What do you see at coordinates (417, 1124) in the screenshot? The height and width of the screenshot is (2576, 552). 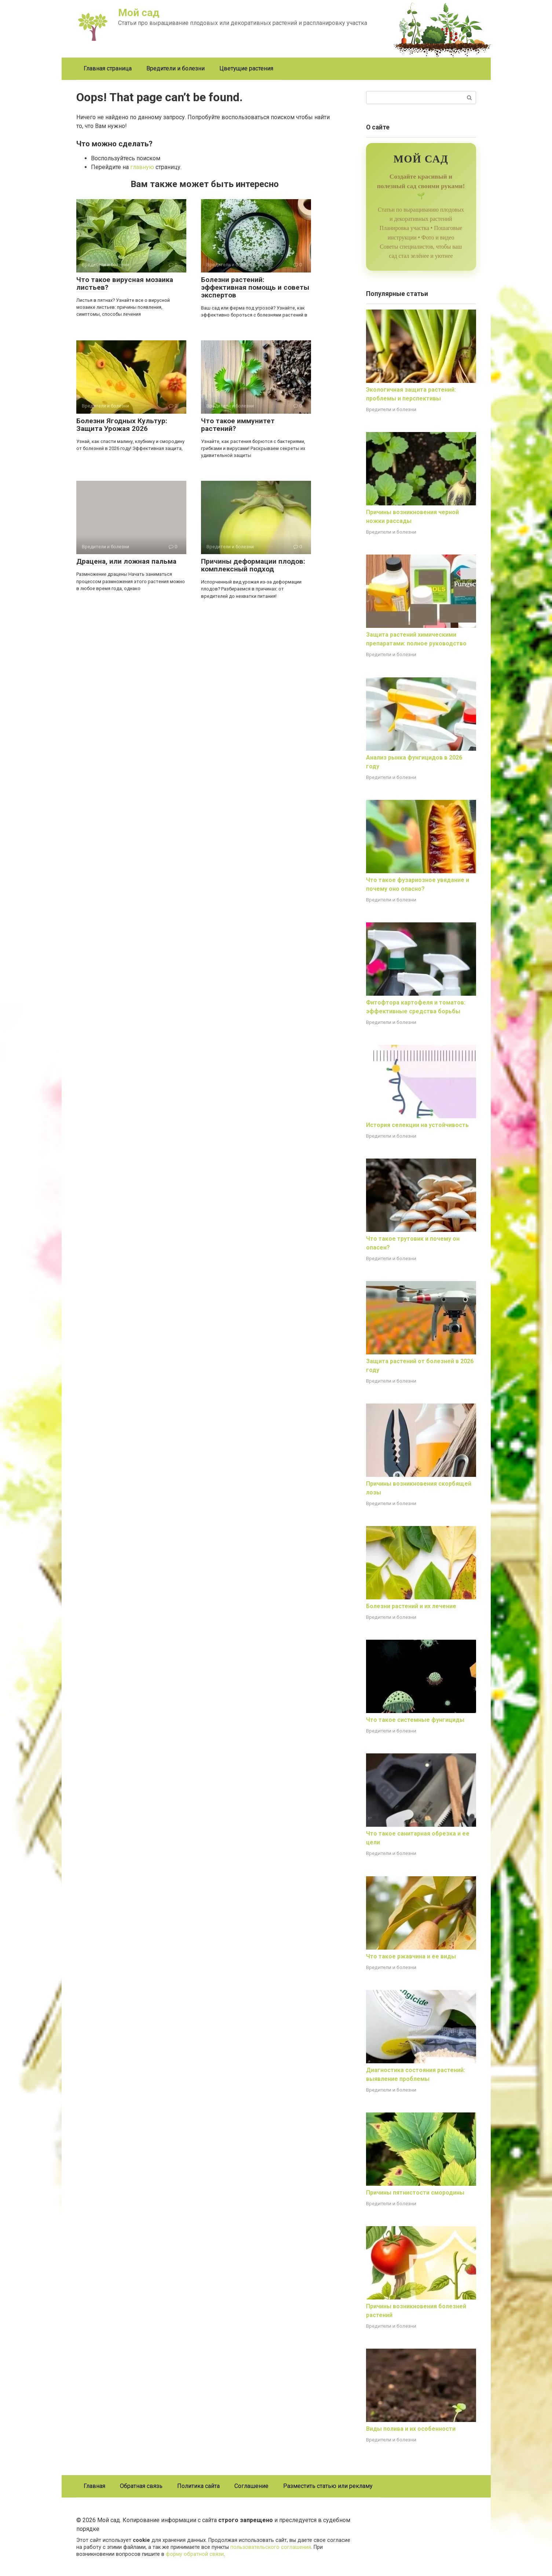 I see `История селекции на устойчивость` at bounding box center [417, 1124].